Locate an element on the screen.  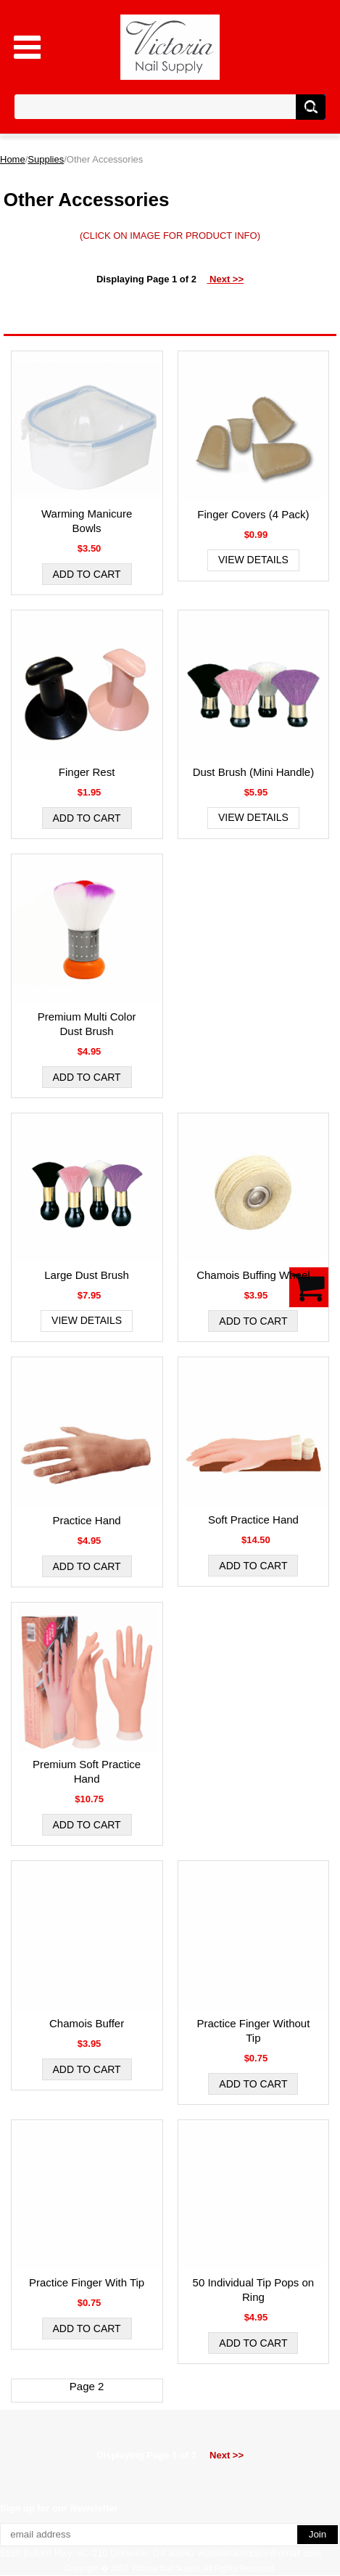
Warming Manicure Bowls is located at coordinates (86, 520).